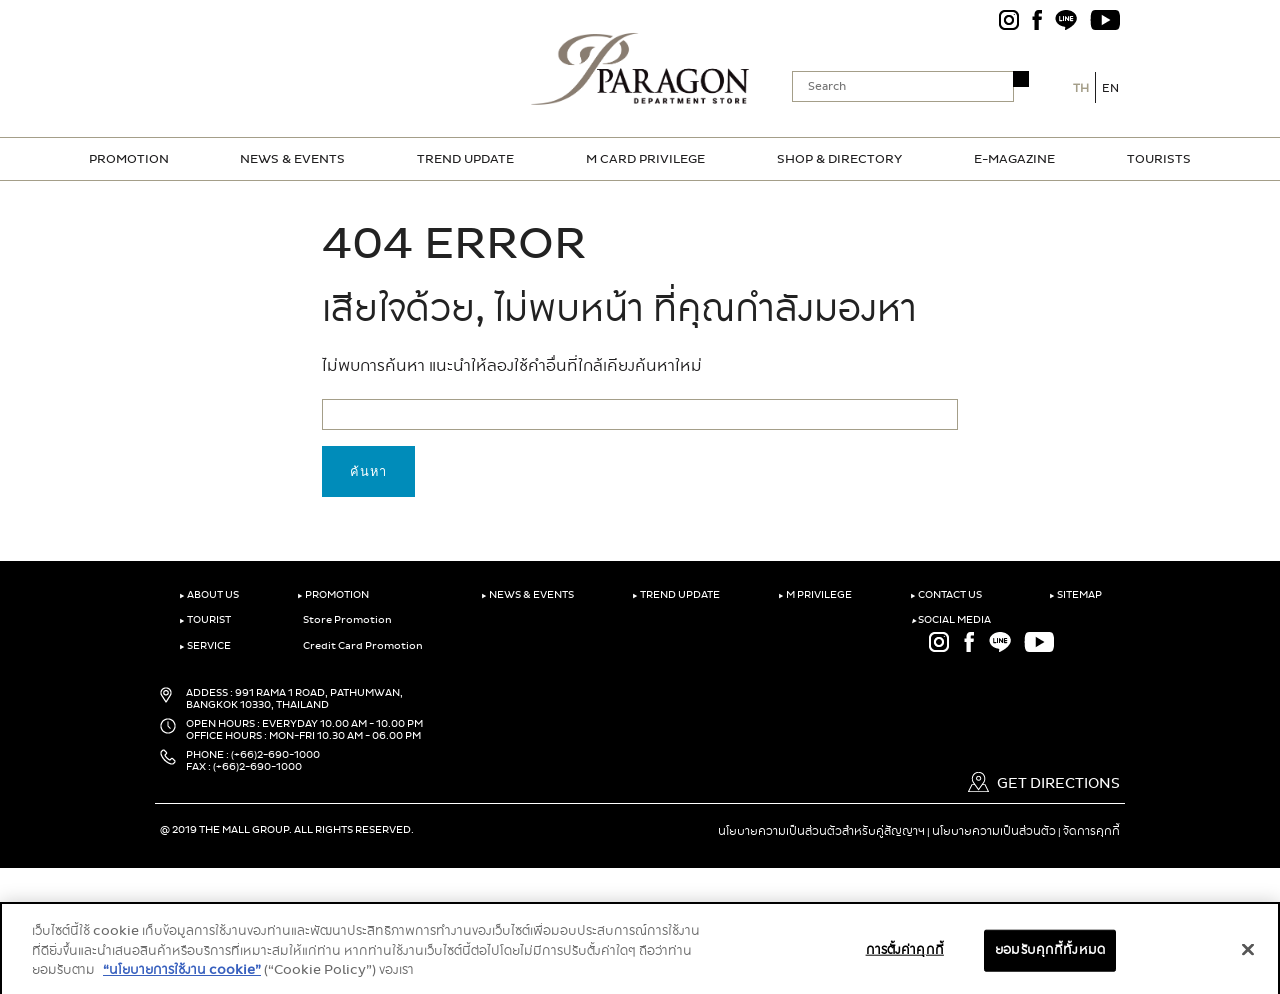 The width and height of the screenshot is (1280, 994). What do you see at coordinates (1014, 159) in the screenshot?
I see `E-MAGAZINE` at bounding box center [1014, 159].